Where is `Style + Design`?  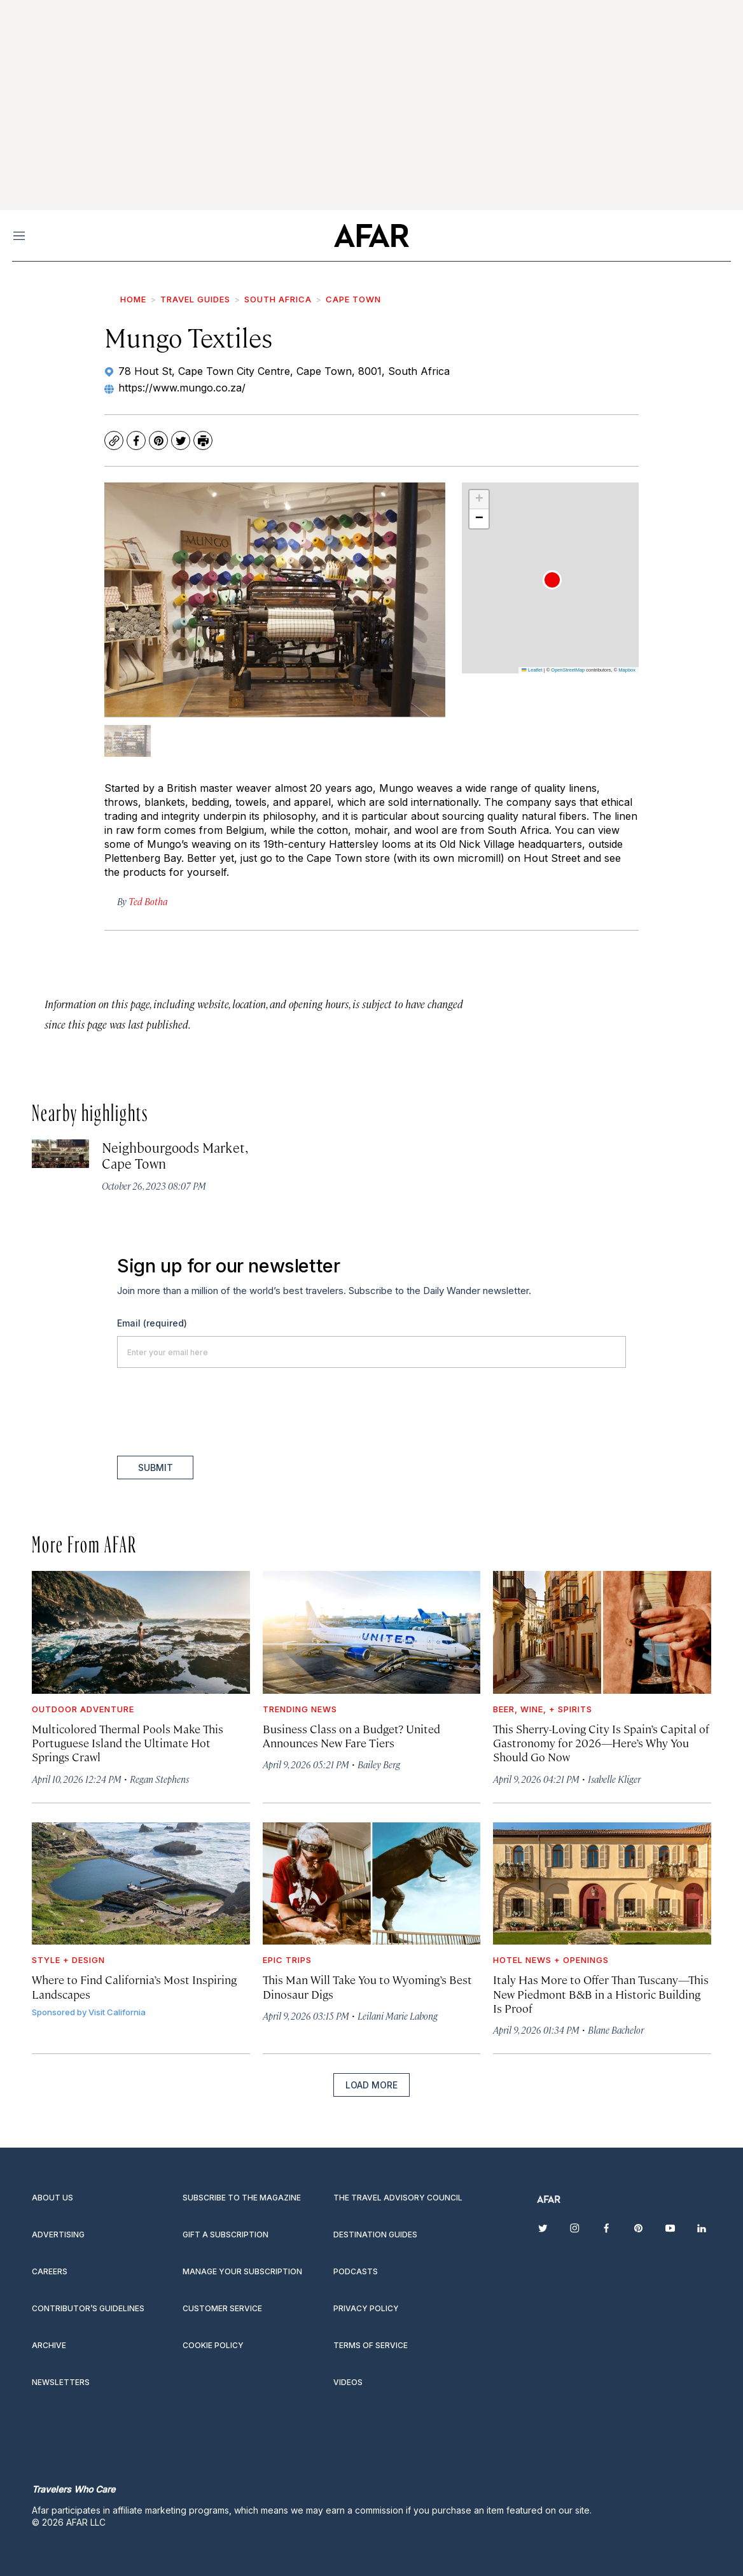
Style + Design is located at coordinates (68, 1960).